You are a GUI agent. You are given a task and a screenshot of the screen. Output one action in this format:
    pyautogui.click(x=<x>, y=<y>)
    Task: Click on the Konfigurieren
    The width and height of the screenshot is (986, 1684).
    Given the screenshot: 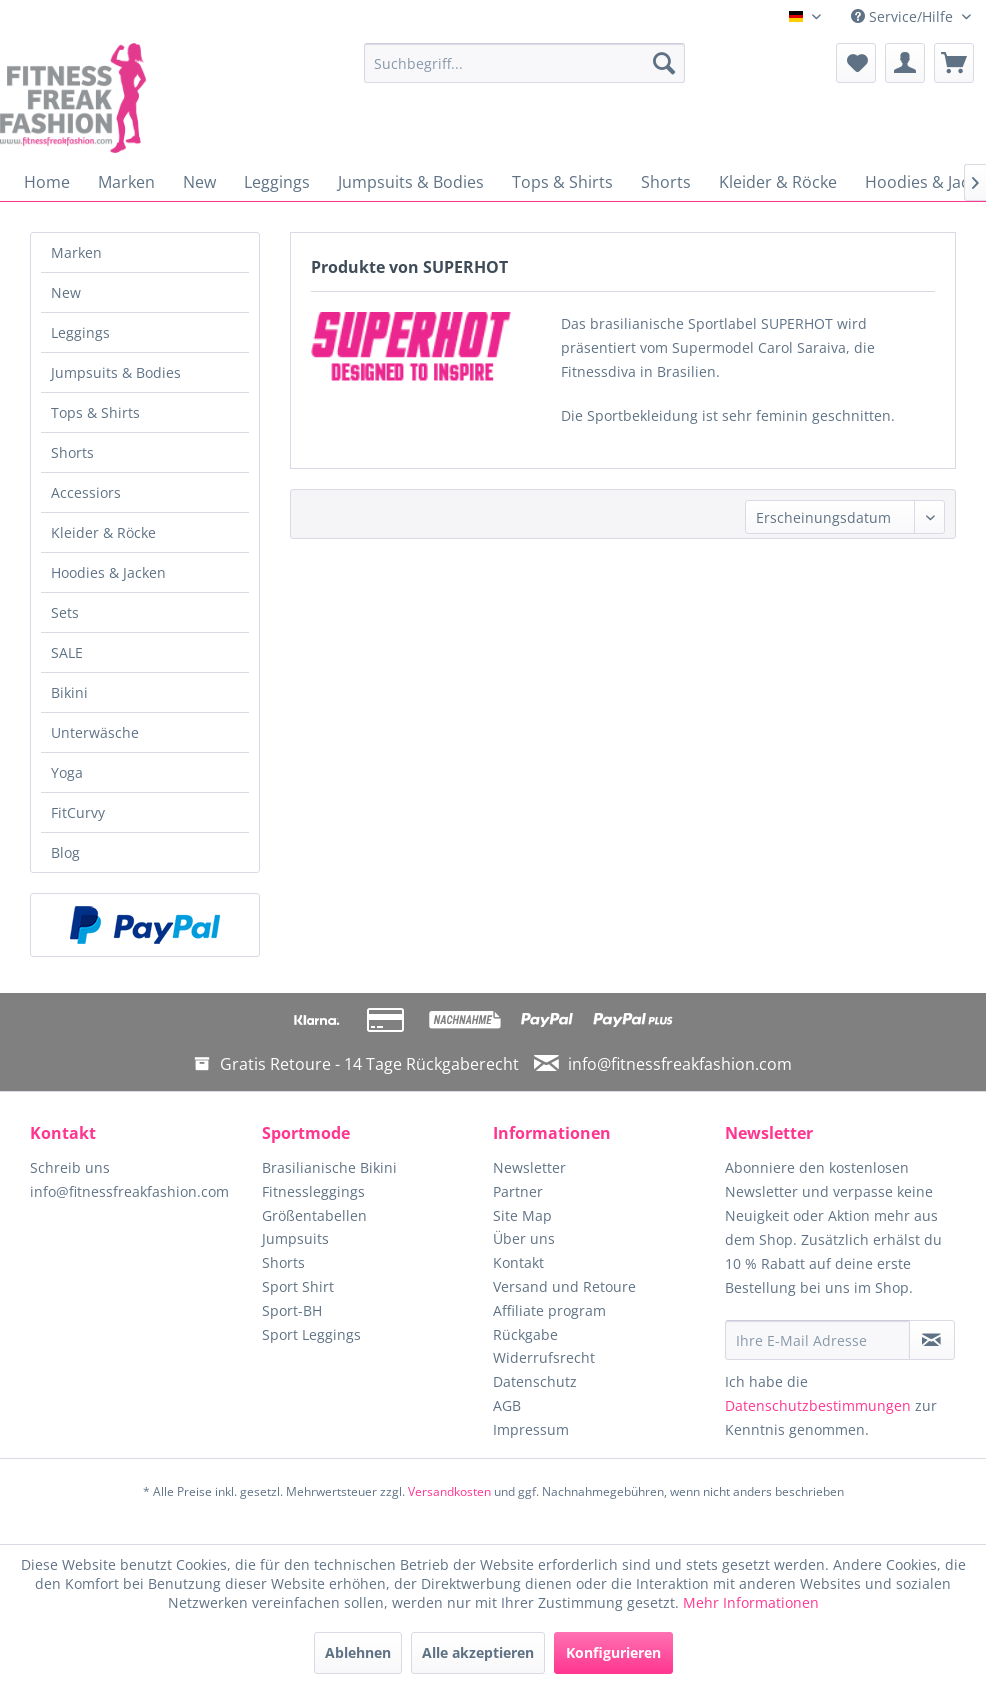 What is the action you would take?
    pyautogui.click(x=613, y=1652)
    